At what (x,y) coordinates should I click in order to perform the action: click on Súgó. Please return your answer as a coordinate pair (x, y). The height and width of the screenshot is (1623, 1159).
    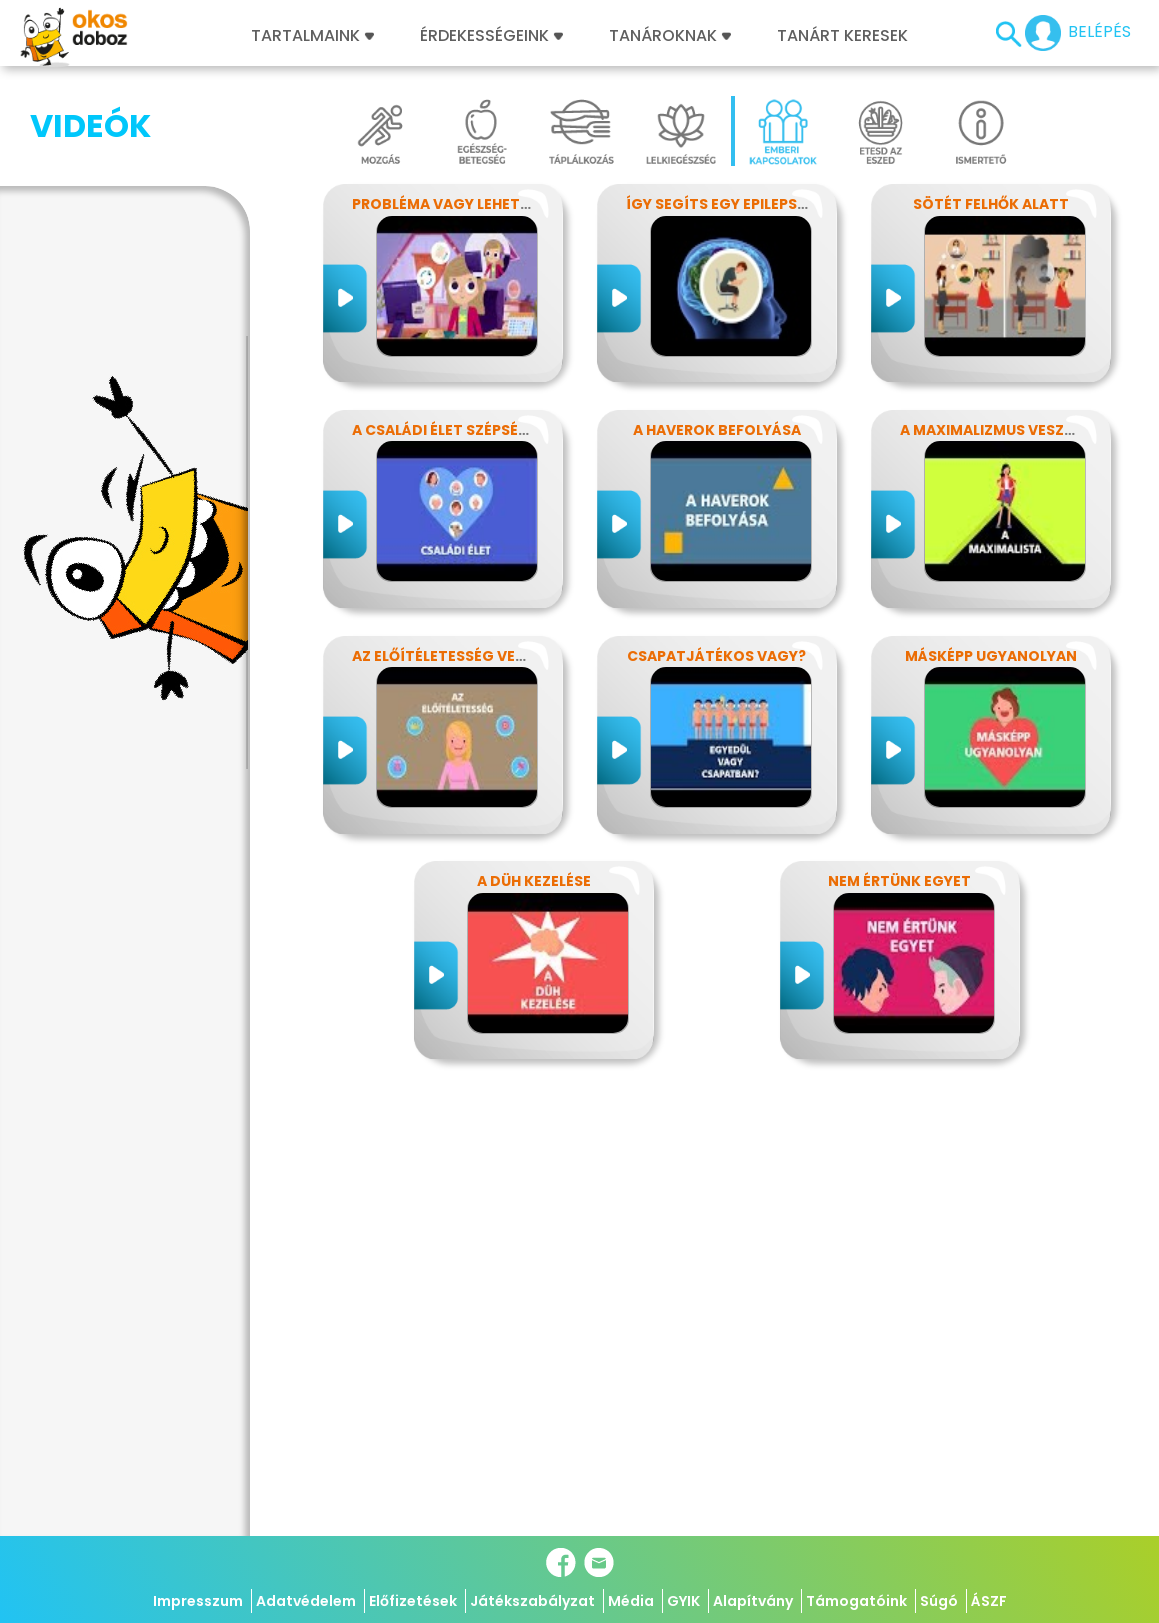
    Looking at the image, I should click on (939, 1601).